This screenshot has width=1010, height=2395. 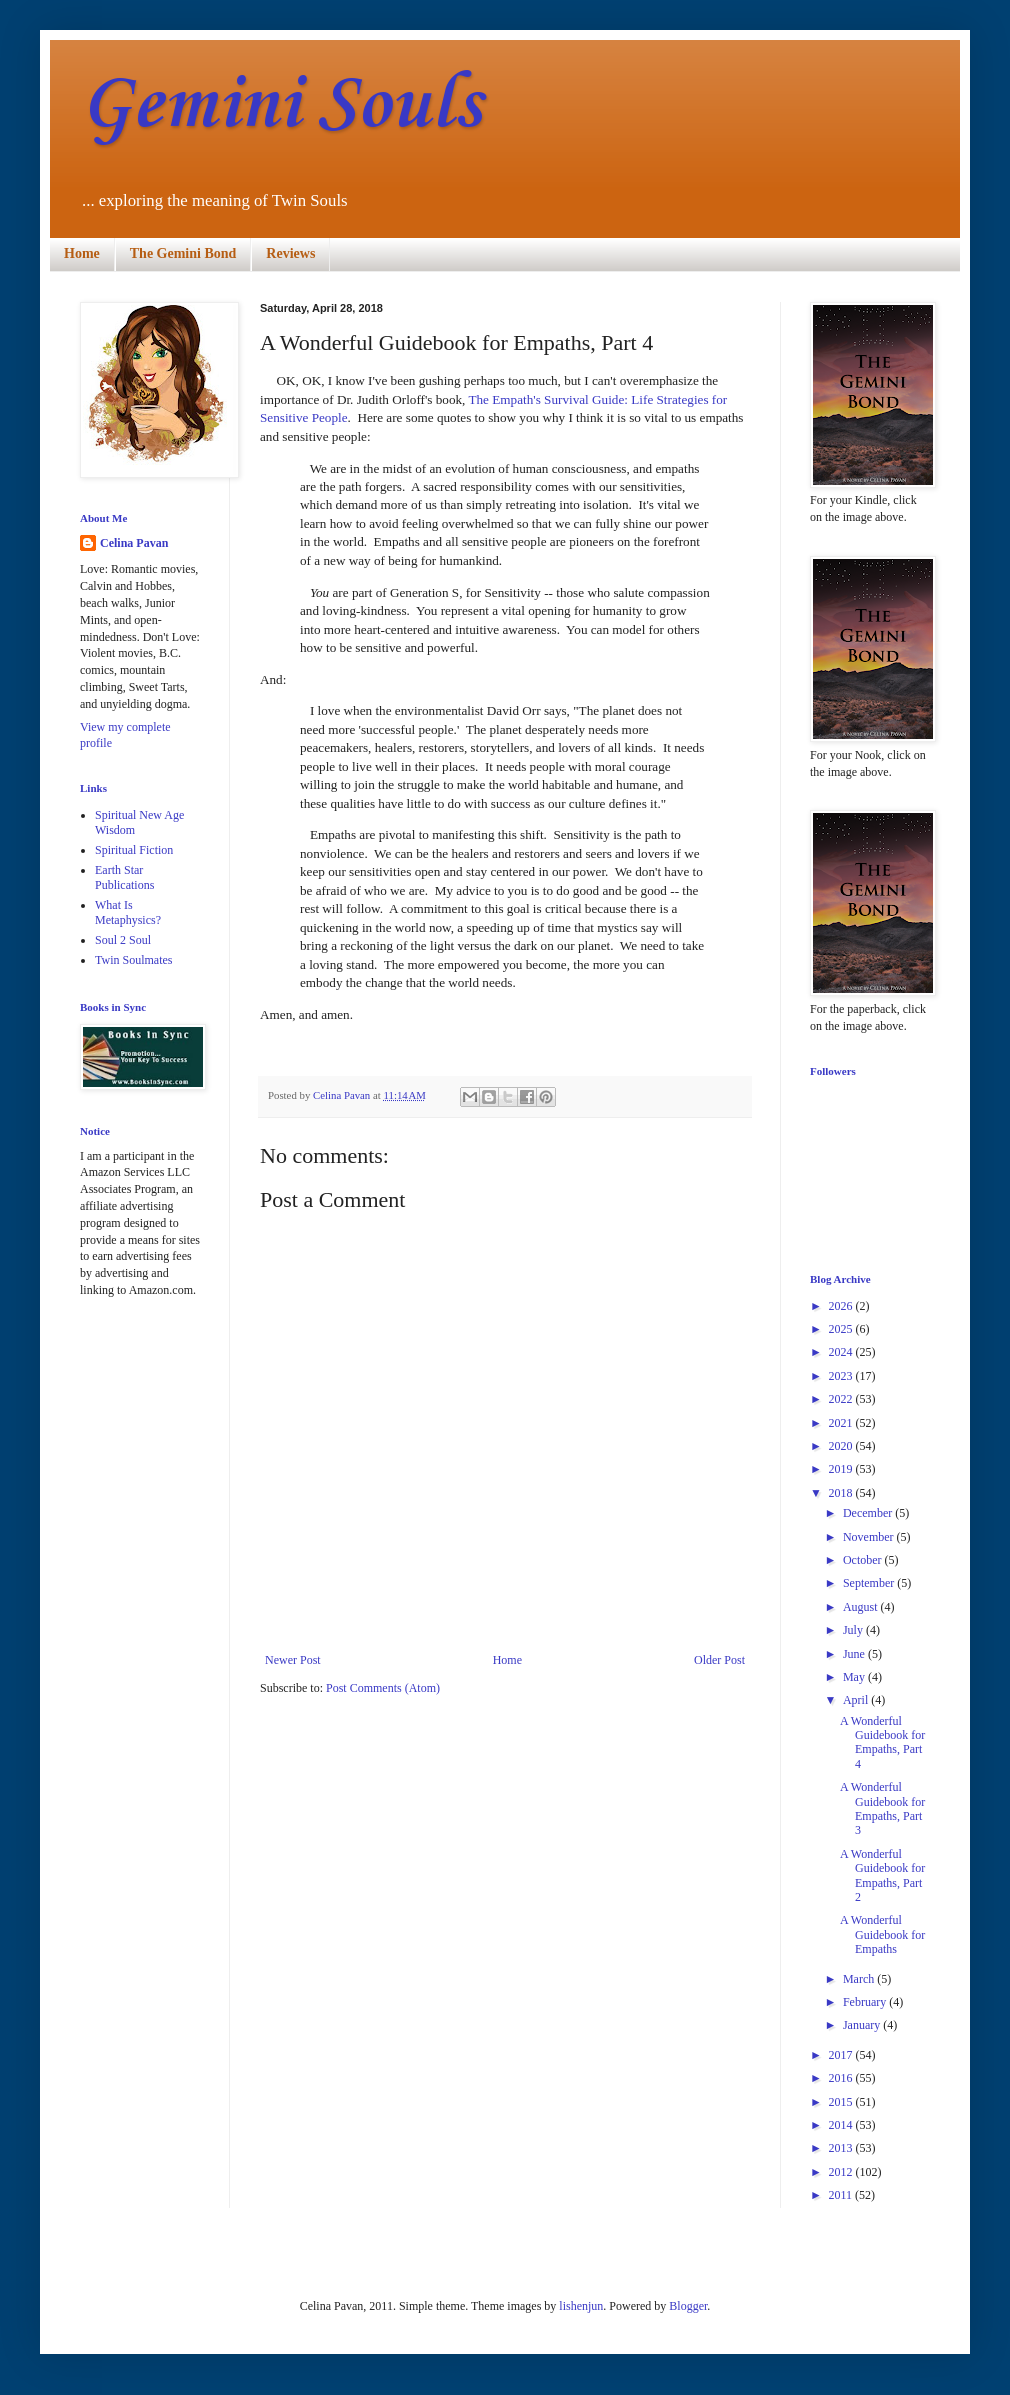 What do you see at coordinates (124, 877) in the screenshot?
I see `Earth Star Publications` at bounding box center [124, 877].